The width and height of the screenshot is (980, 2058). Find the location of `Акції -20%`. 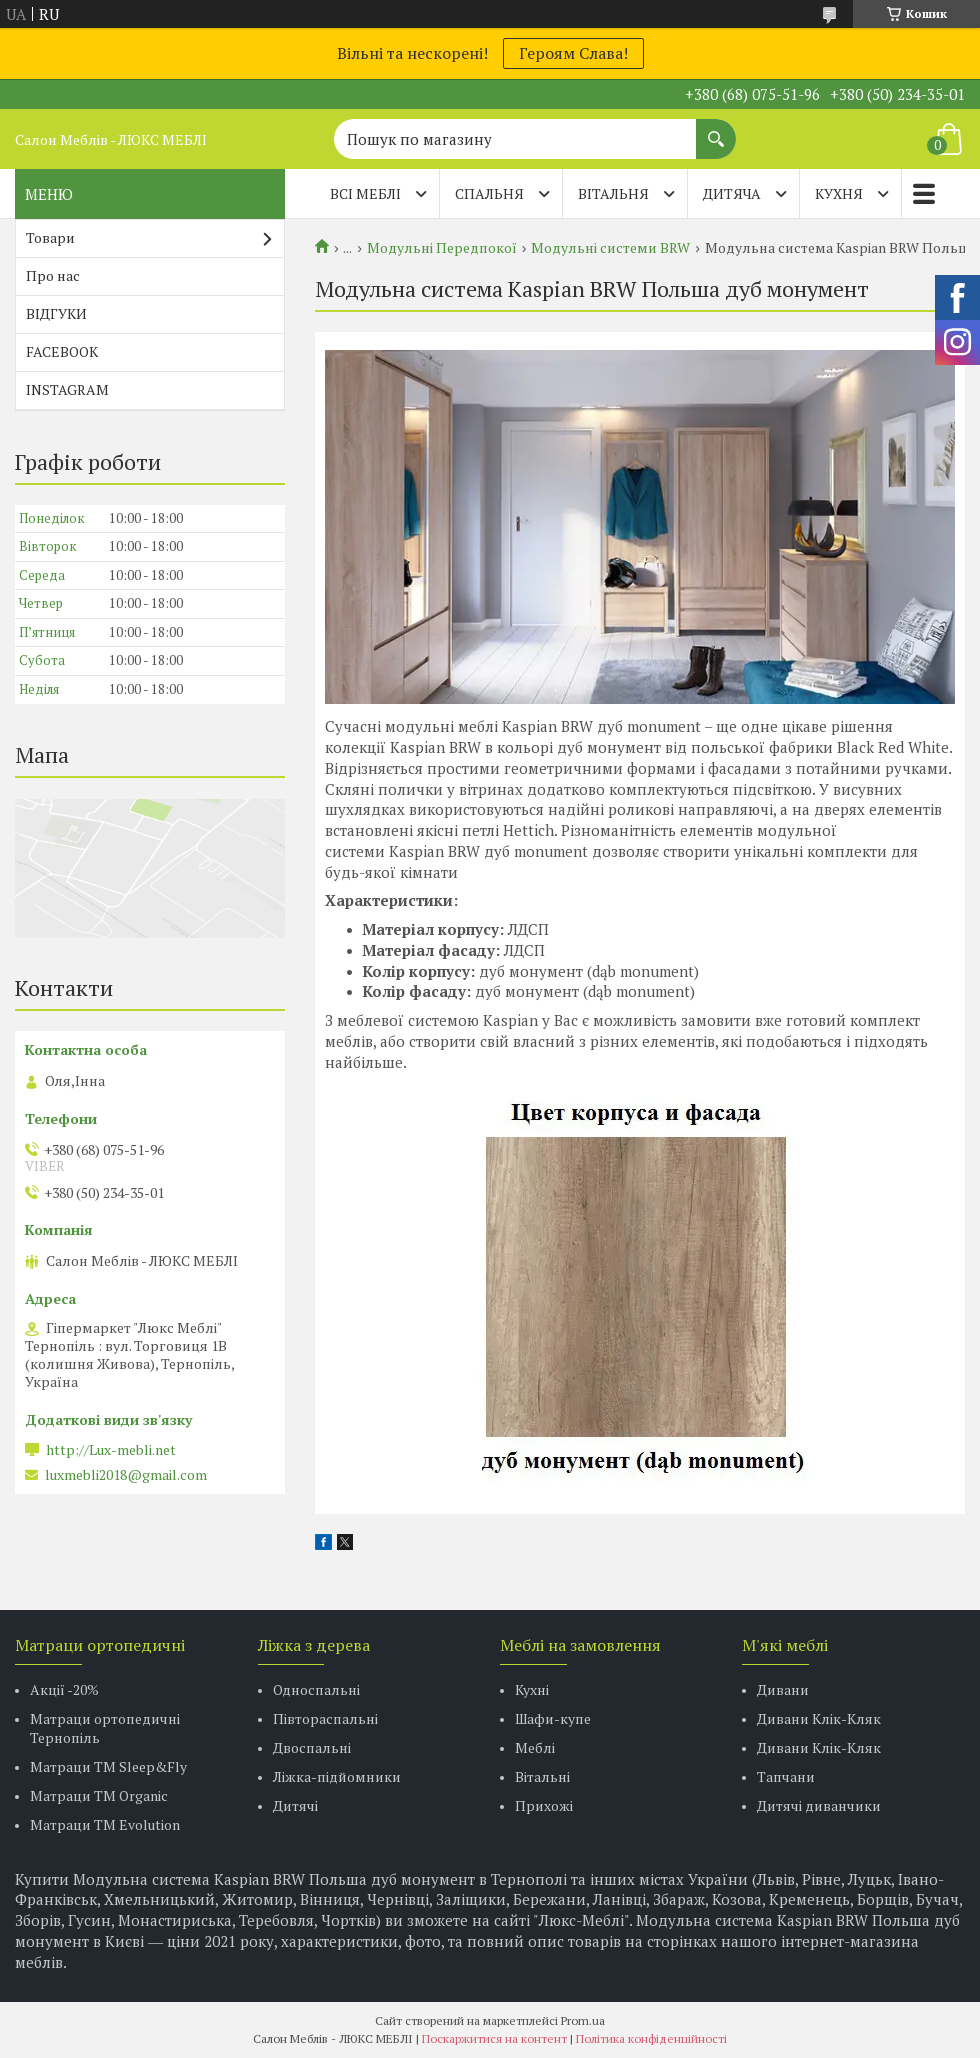

Акції -20% is located at coordinates (64, 1689).